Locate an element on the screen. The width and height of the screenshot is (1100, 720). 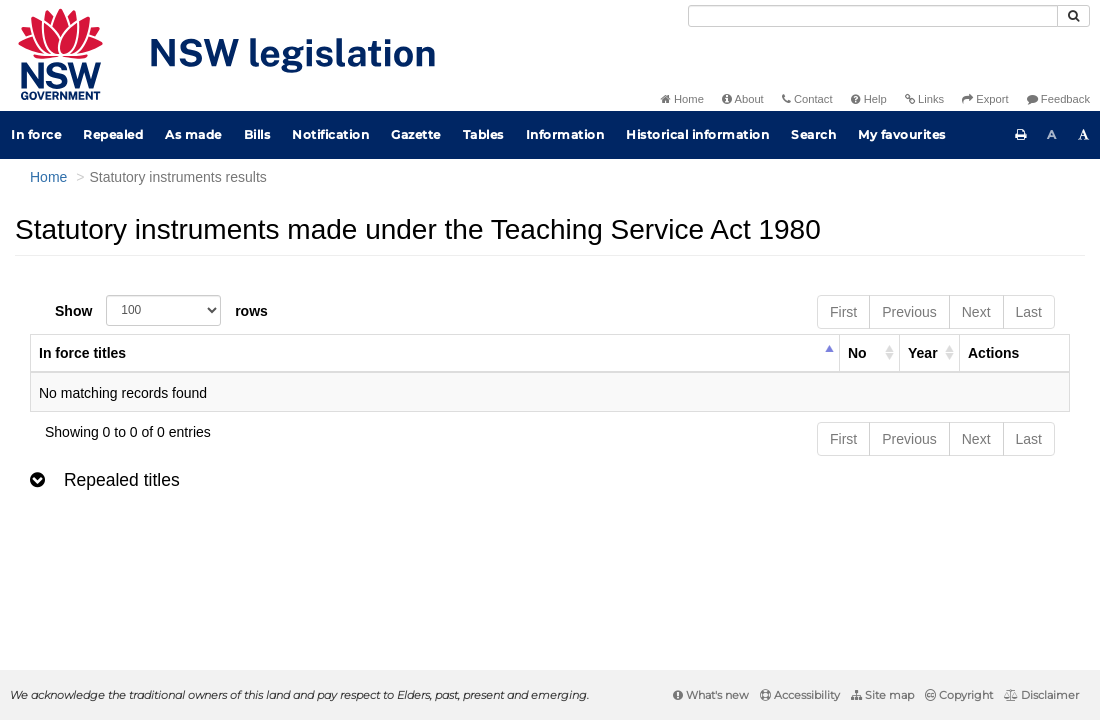
Gazette is located at coordinates (416, 134).